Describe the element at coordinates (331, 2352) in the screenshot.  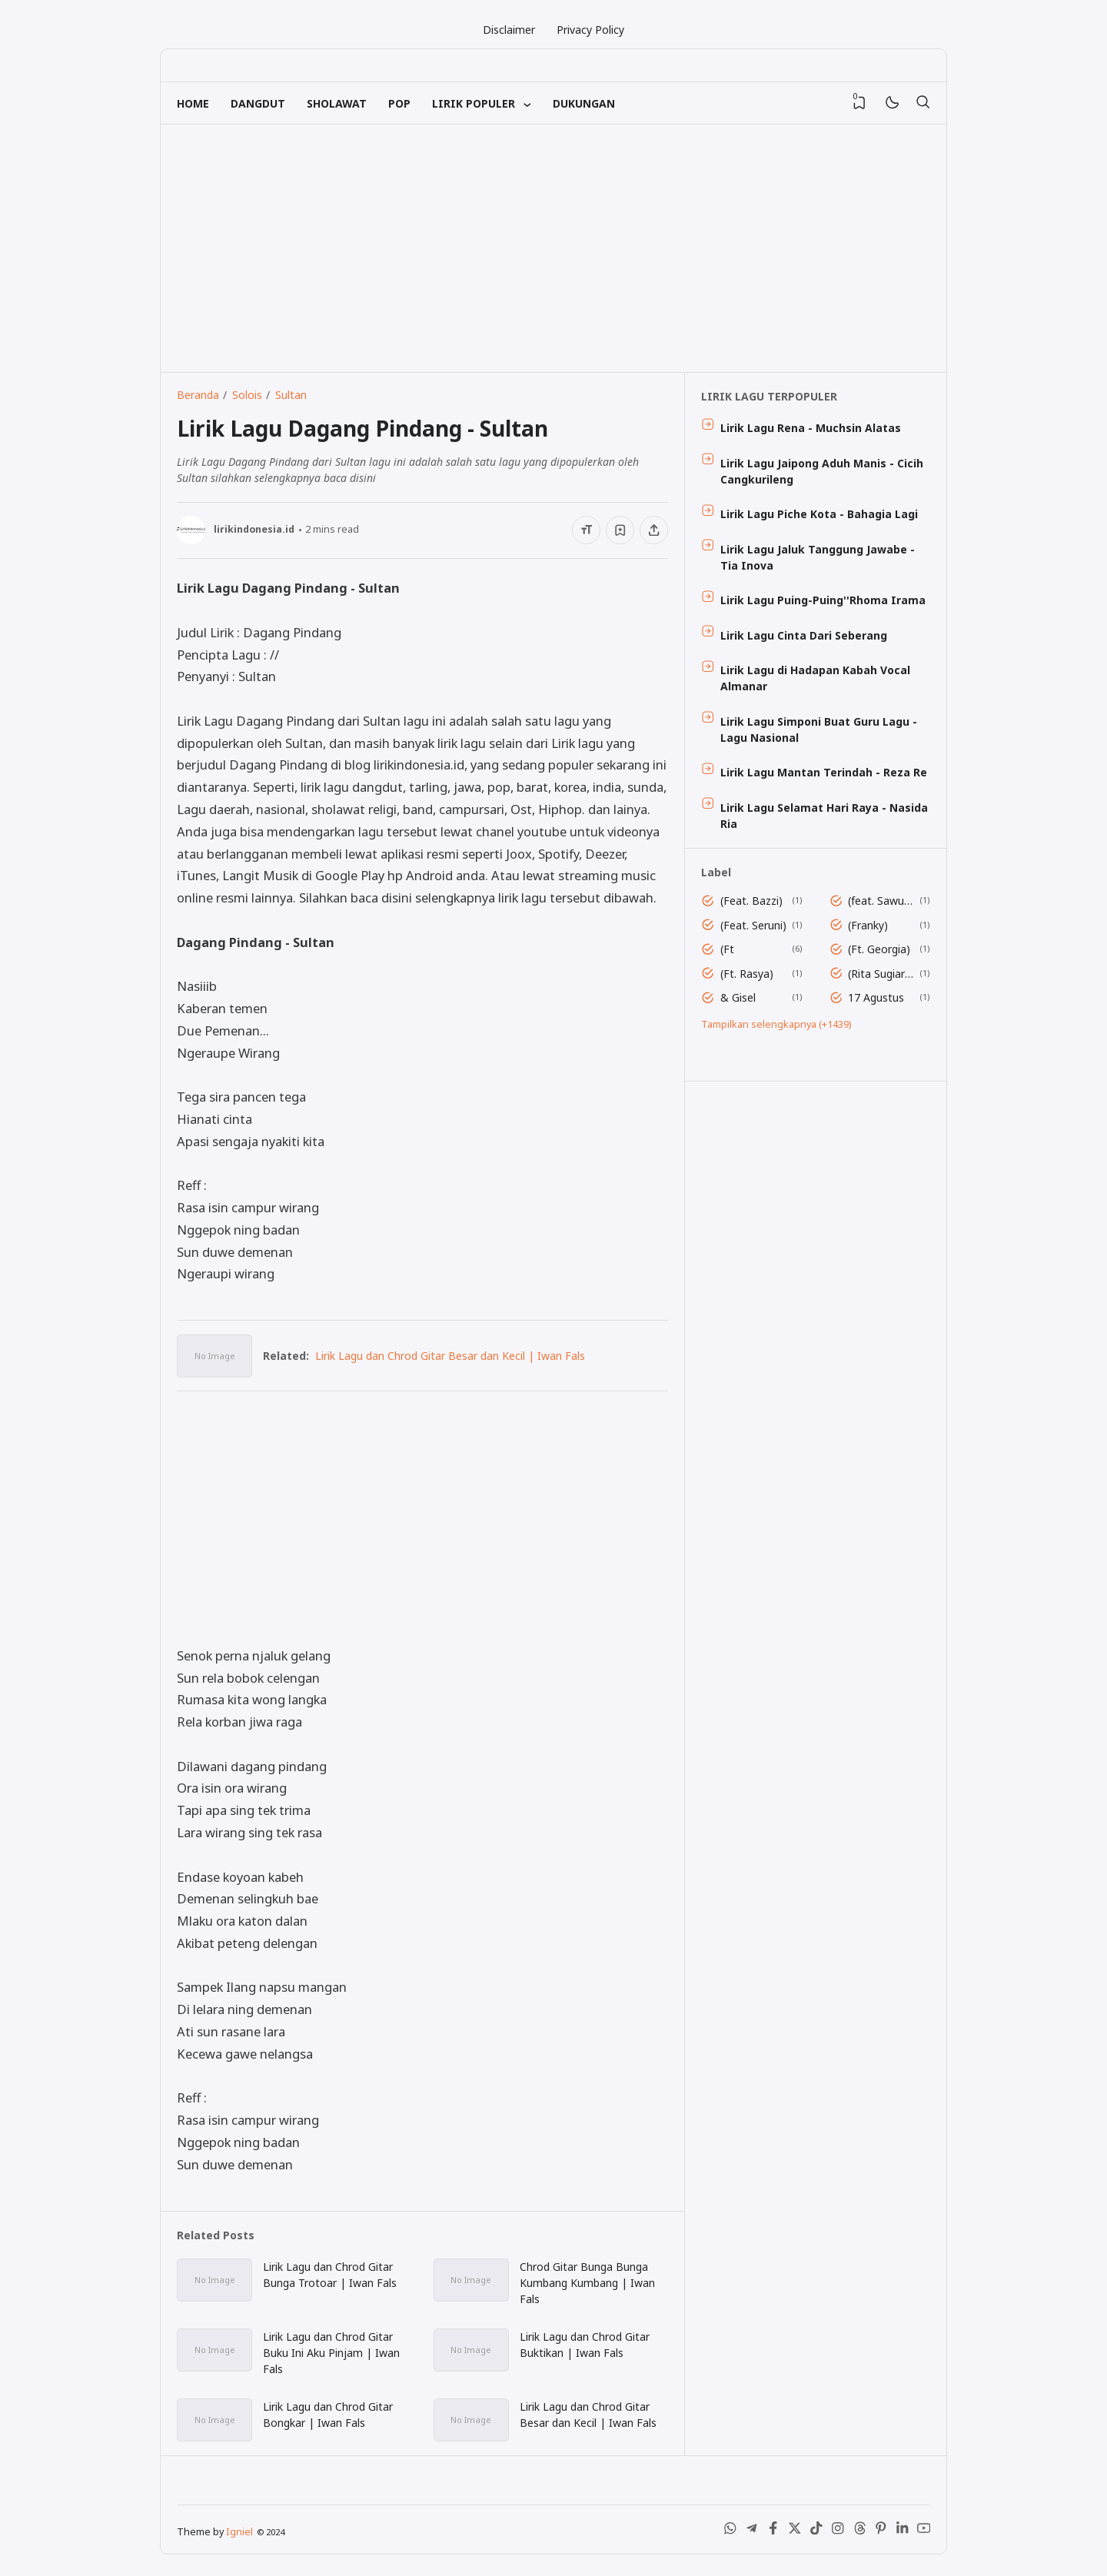
I see `Lirik Lagu dan Chrod Gitar Buku Ini Aku Pinjam | Iwan Fals` at that location.